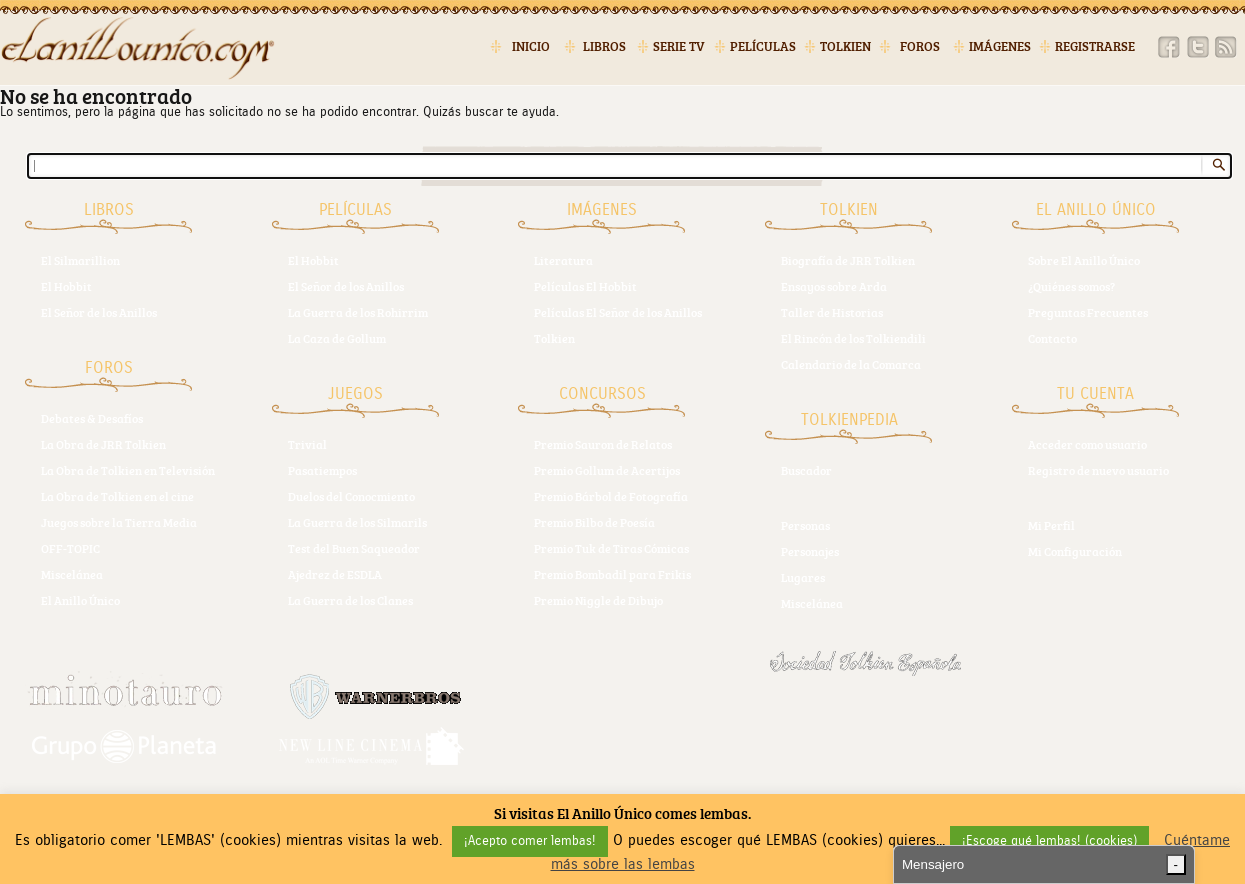 The height and width of the screenshot is (884, 1245). Describe the element at coordinates (92, 418) in the screenshot. I see `Debates & Desafíos` at that location.